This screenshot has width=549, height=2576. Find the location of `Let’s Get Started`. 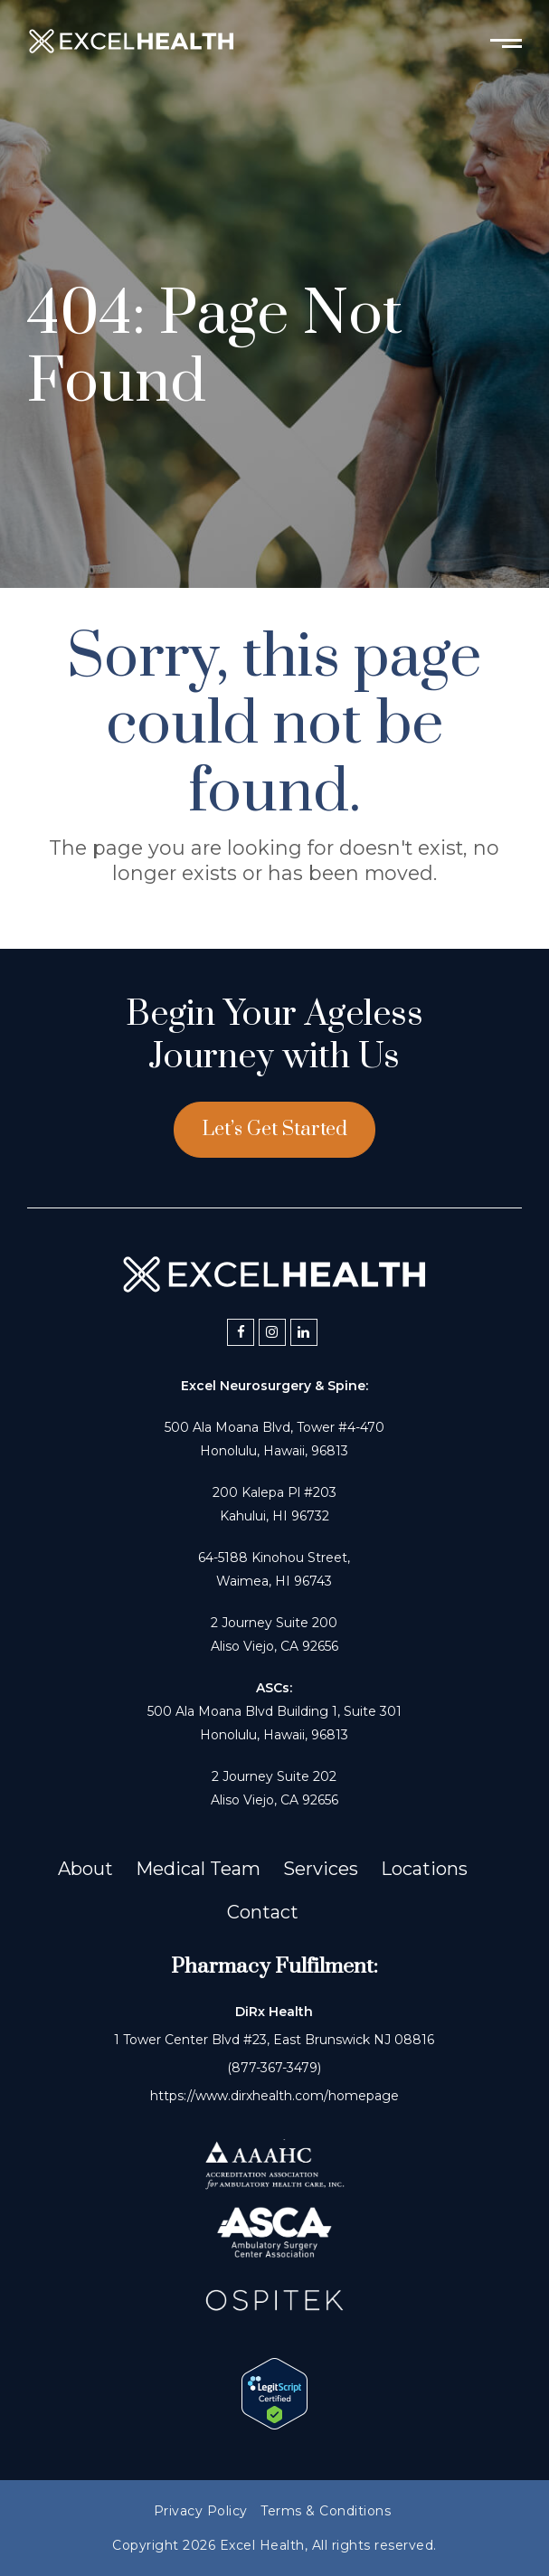

Let’s Get Started is located at coordinates (274, 1129).